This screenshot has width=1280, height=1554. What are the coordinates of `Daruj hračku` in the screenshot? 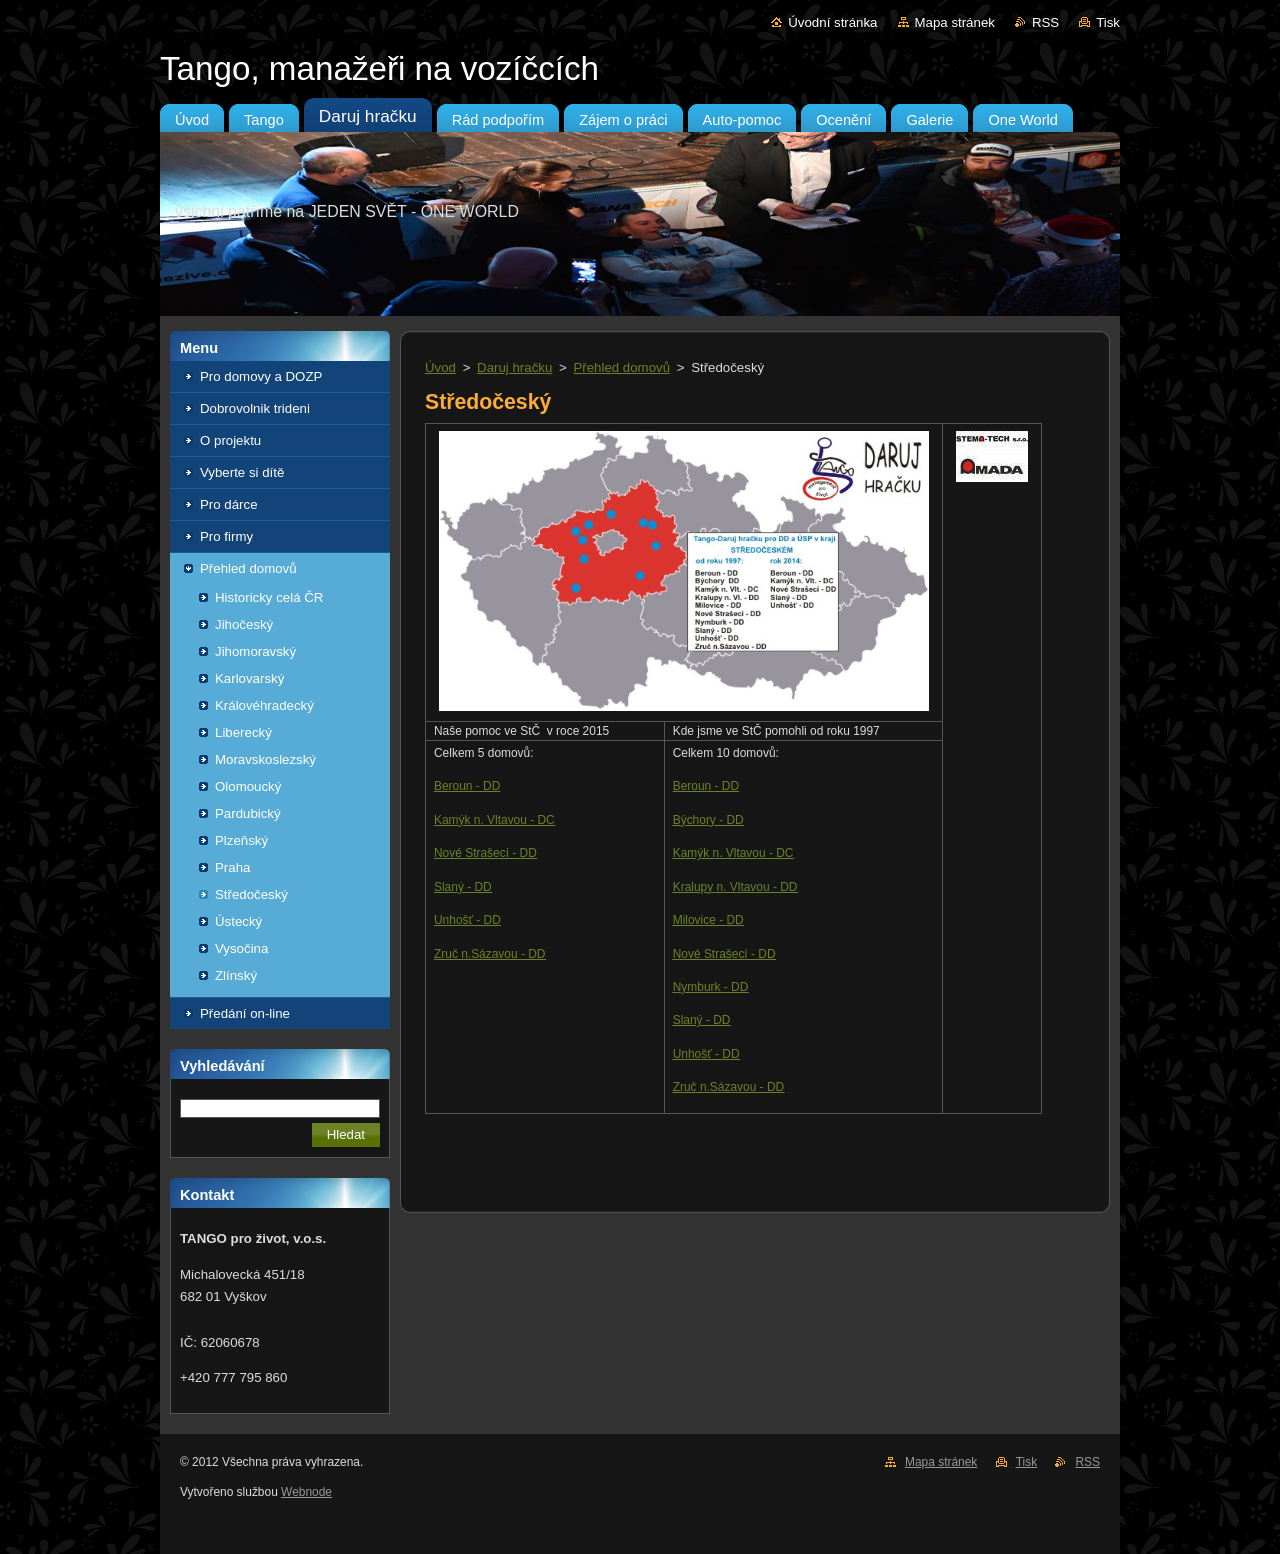 It's located at (514, 367).